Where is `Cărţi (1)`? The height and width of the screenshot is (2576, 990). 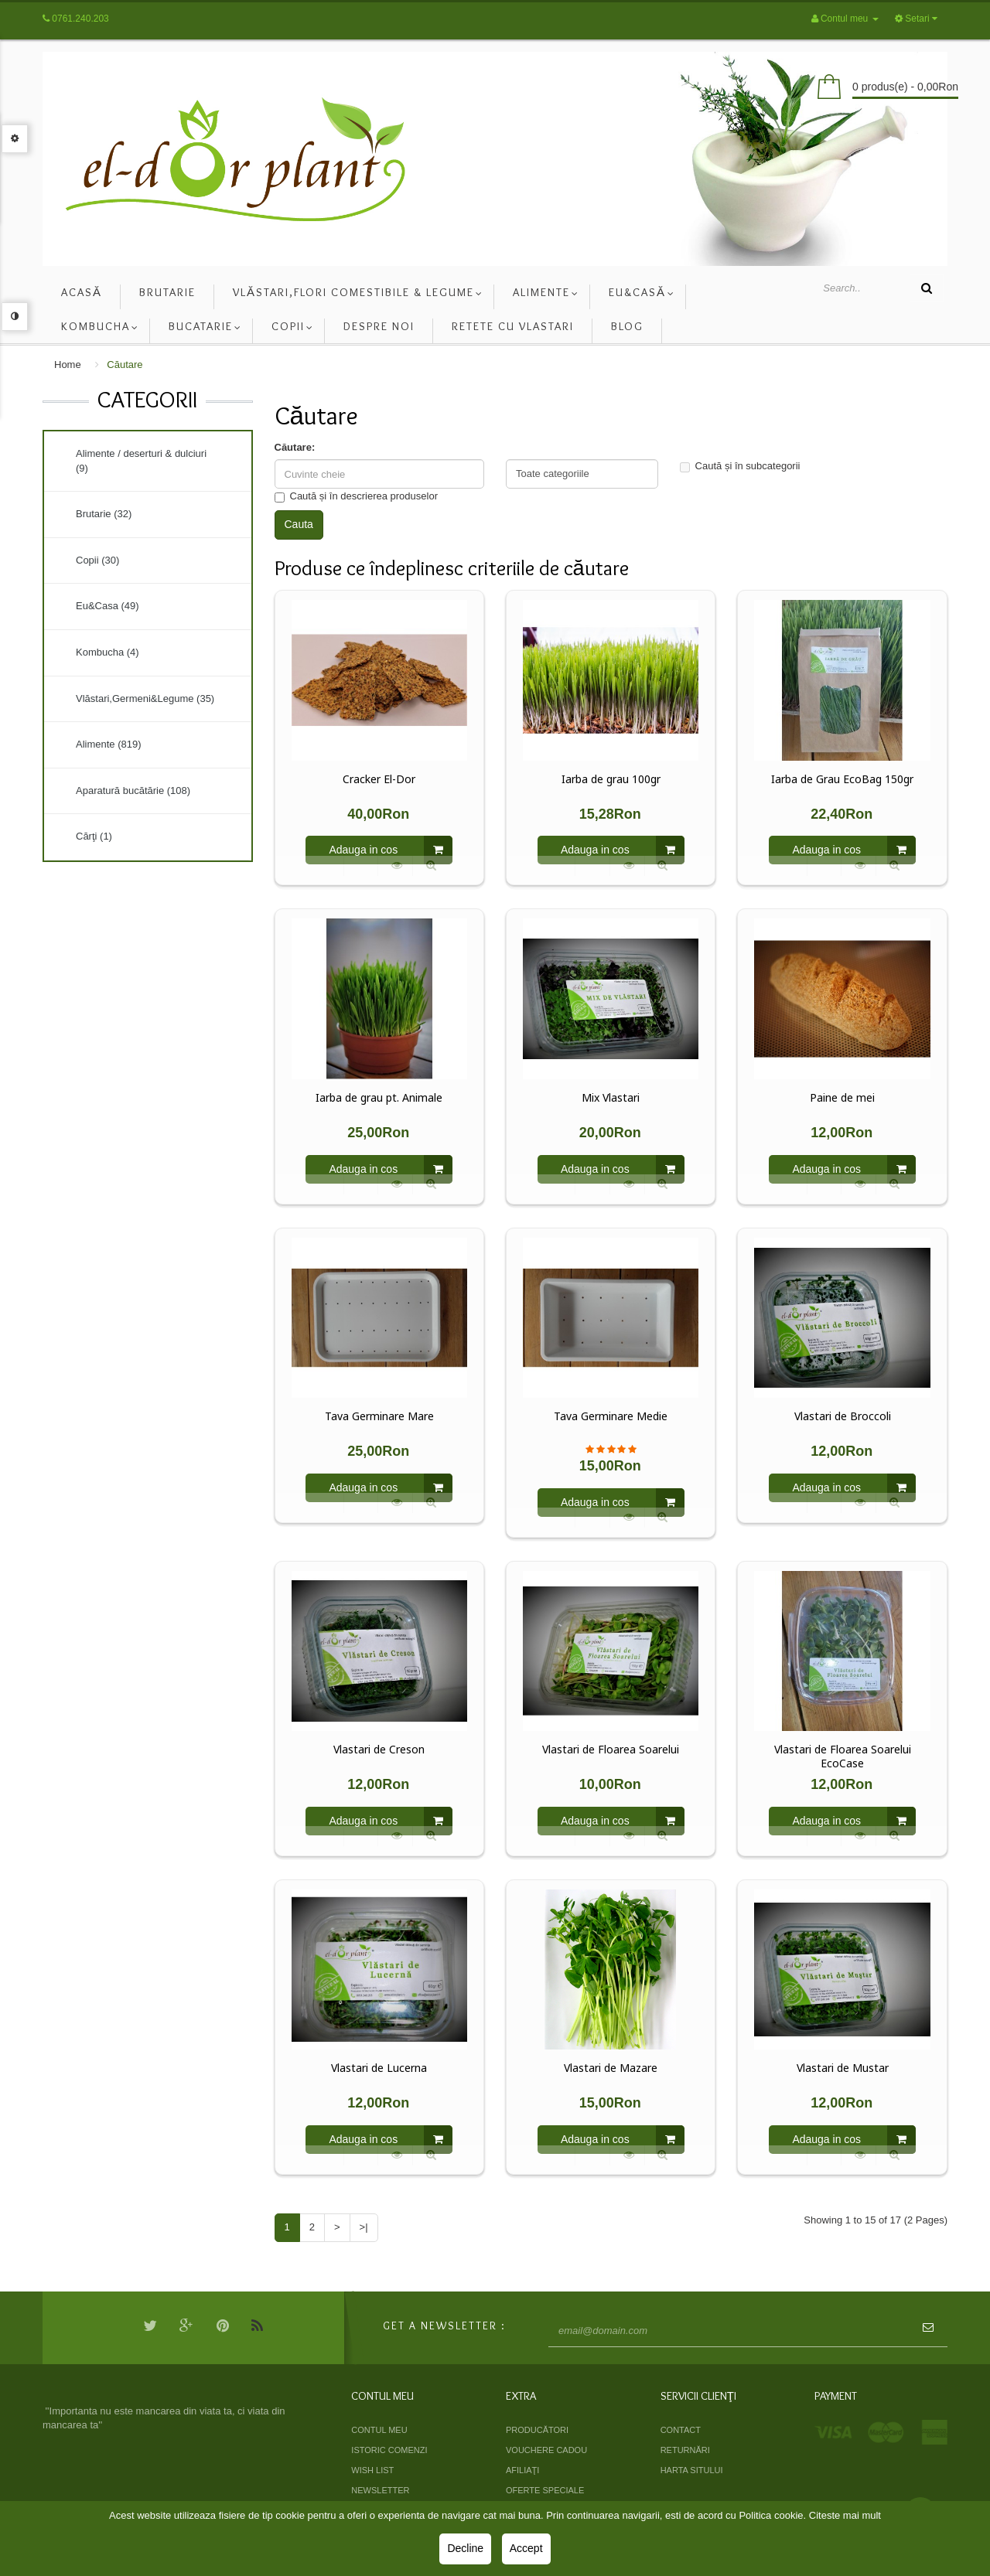 Cărţi (1) is located at coordinates (94, 836).